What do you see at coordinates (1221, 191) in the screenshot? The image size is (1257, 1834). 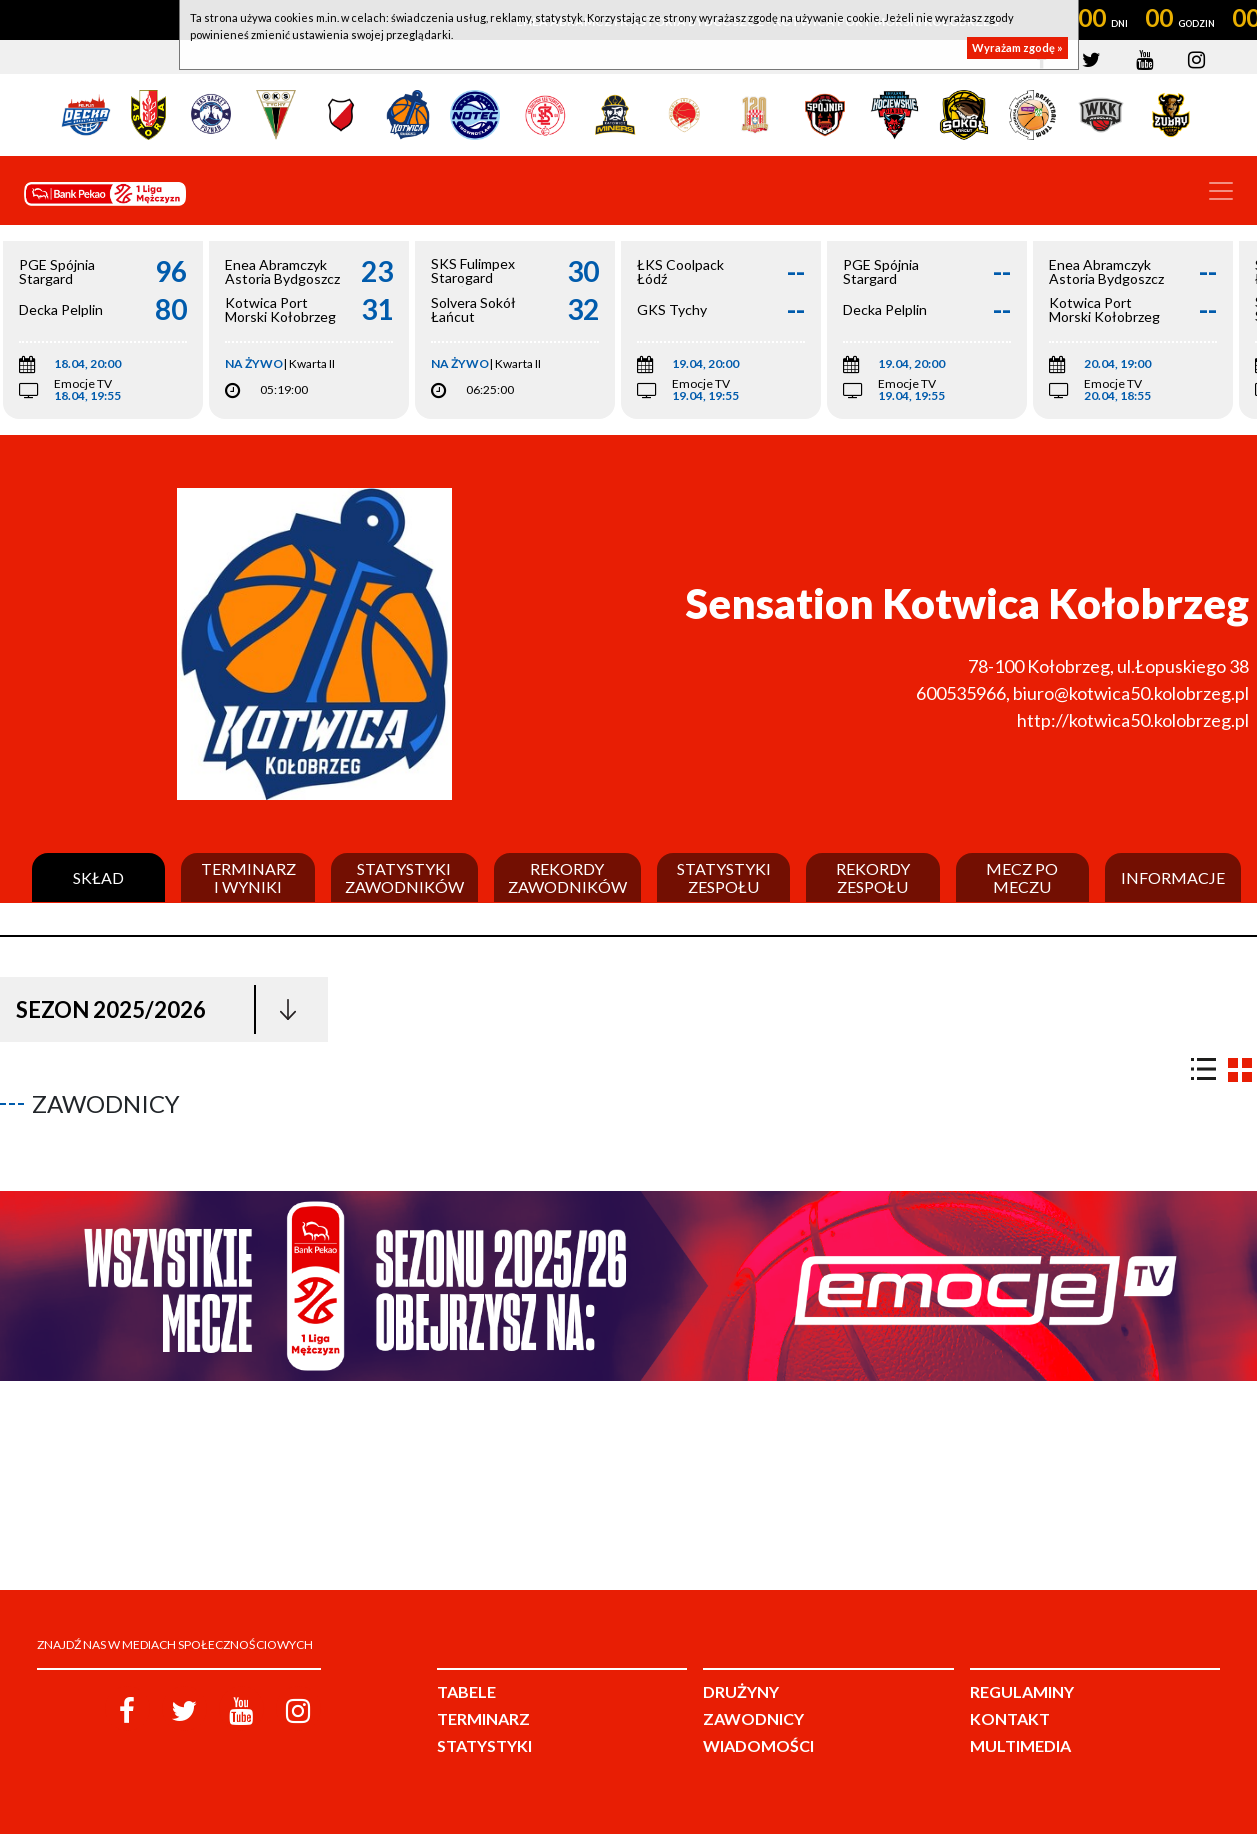 I see `[Toggle navigation]` at bounding box center [1221, 191].